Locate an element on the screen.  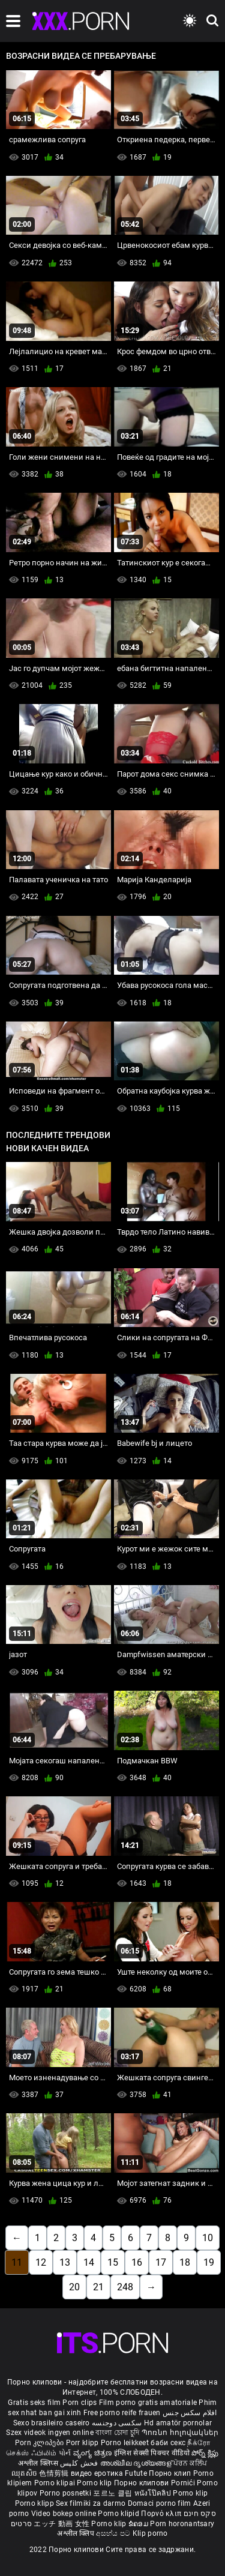
Klip porno is located at coordinates (150, 2533).